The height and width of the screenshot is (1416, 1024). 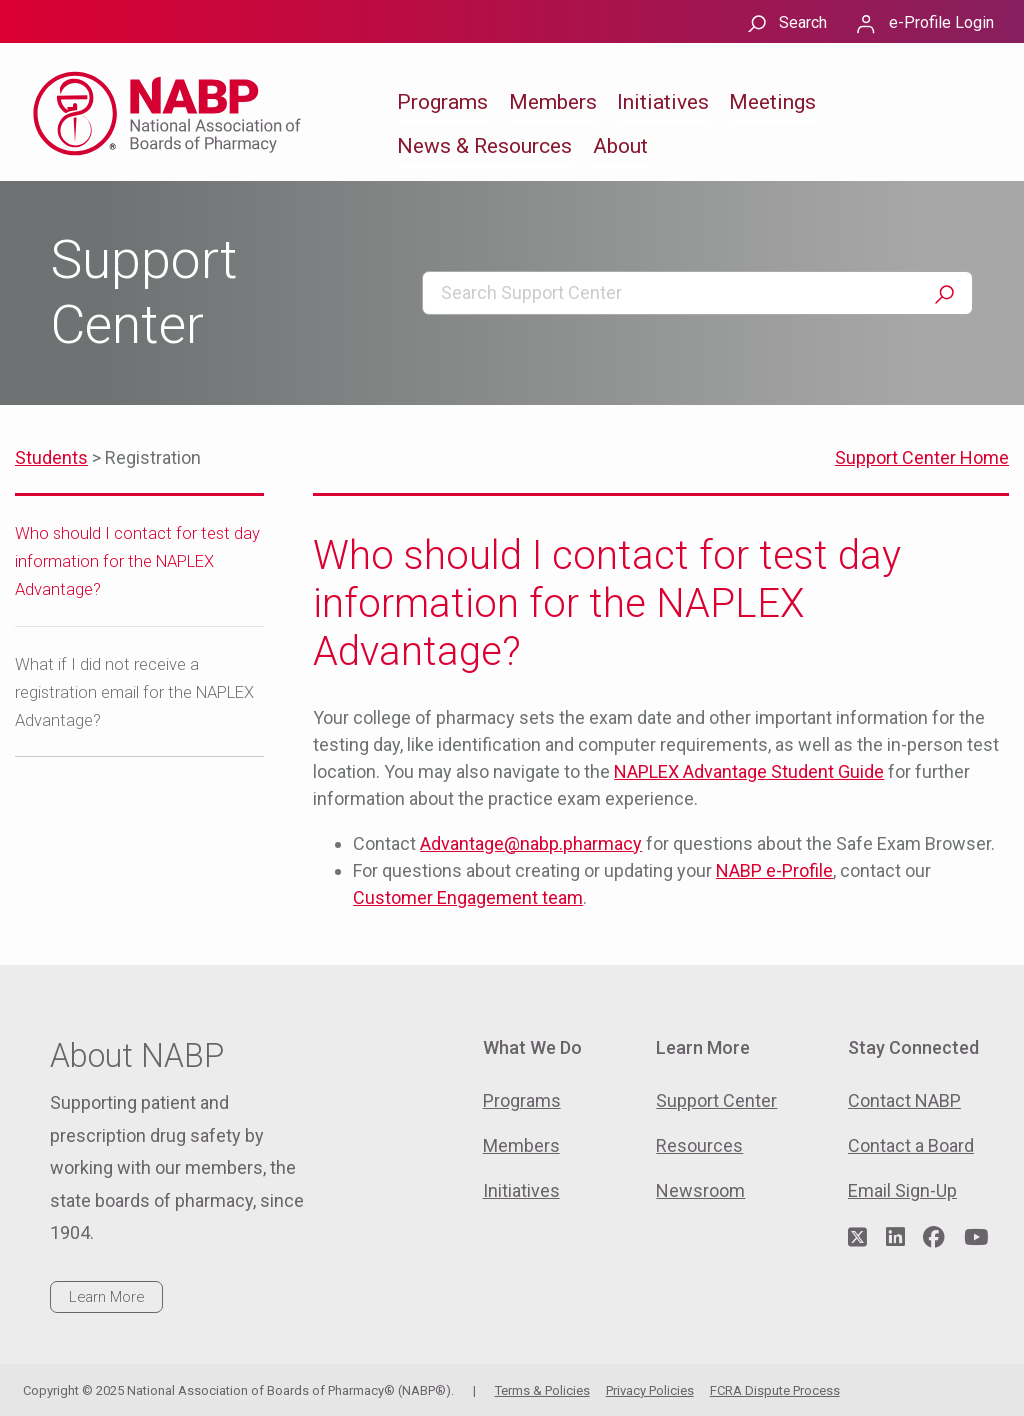 What do you see at coordinates (803, 22) in the screenshot?
I see `Search` at bounding box center [803, 22].